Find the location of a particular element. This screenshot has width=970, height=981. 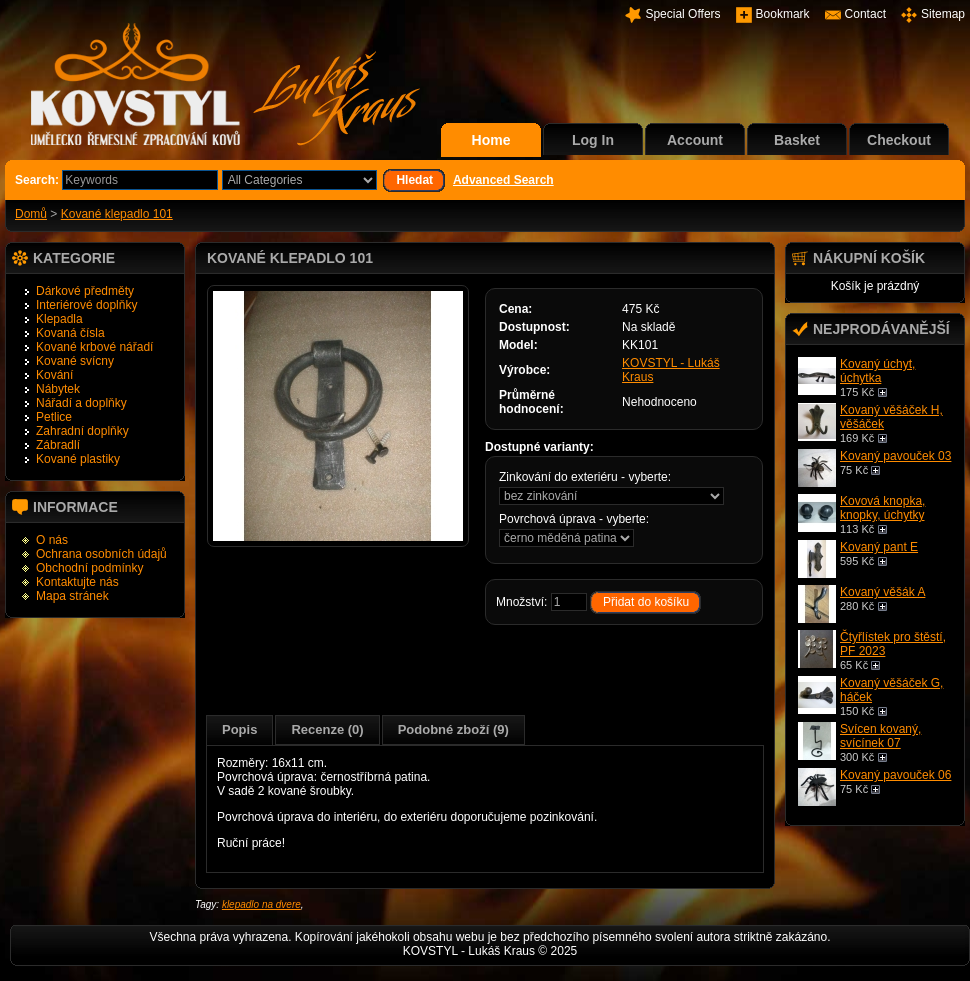

Kovová knopka, knopky, úchytky is located at coordinates (882, 508).